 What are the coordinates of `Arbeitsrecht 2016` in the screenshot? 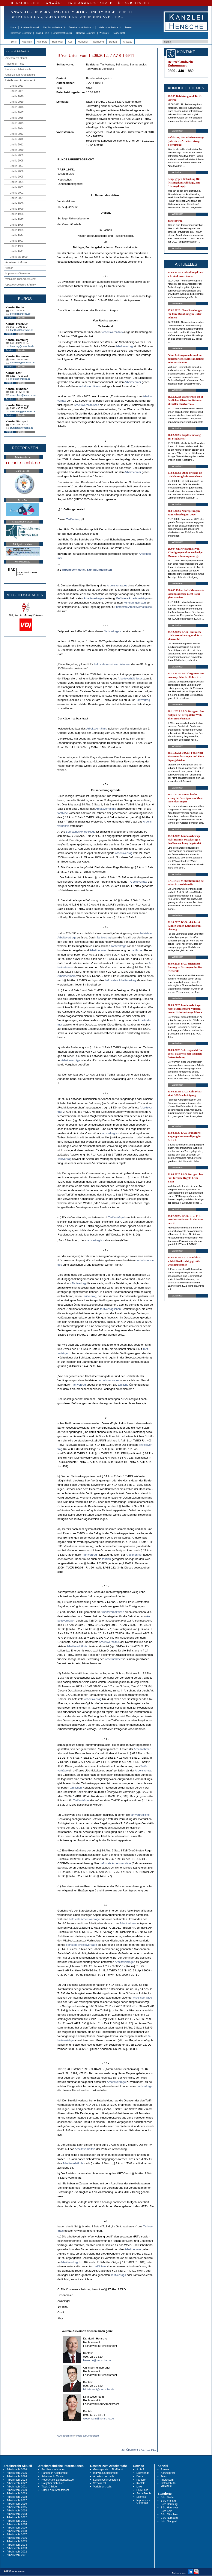 It's located at (17, 2503).